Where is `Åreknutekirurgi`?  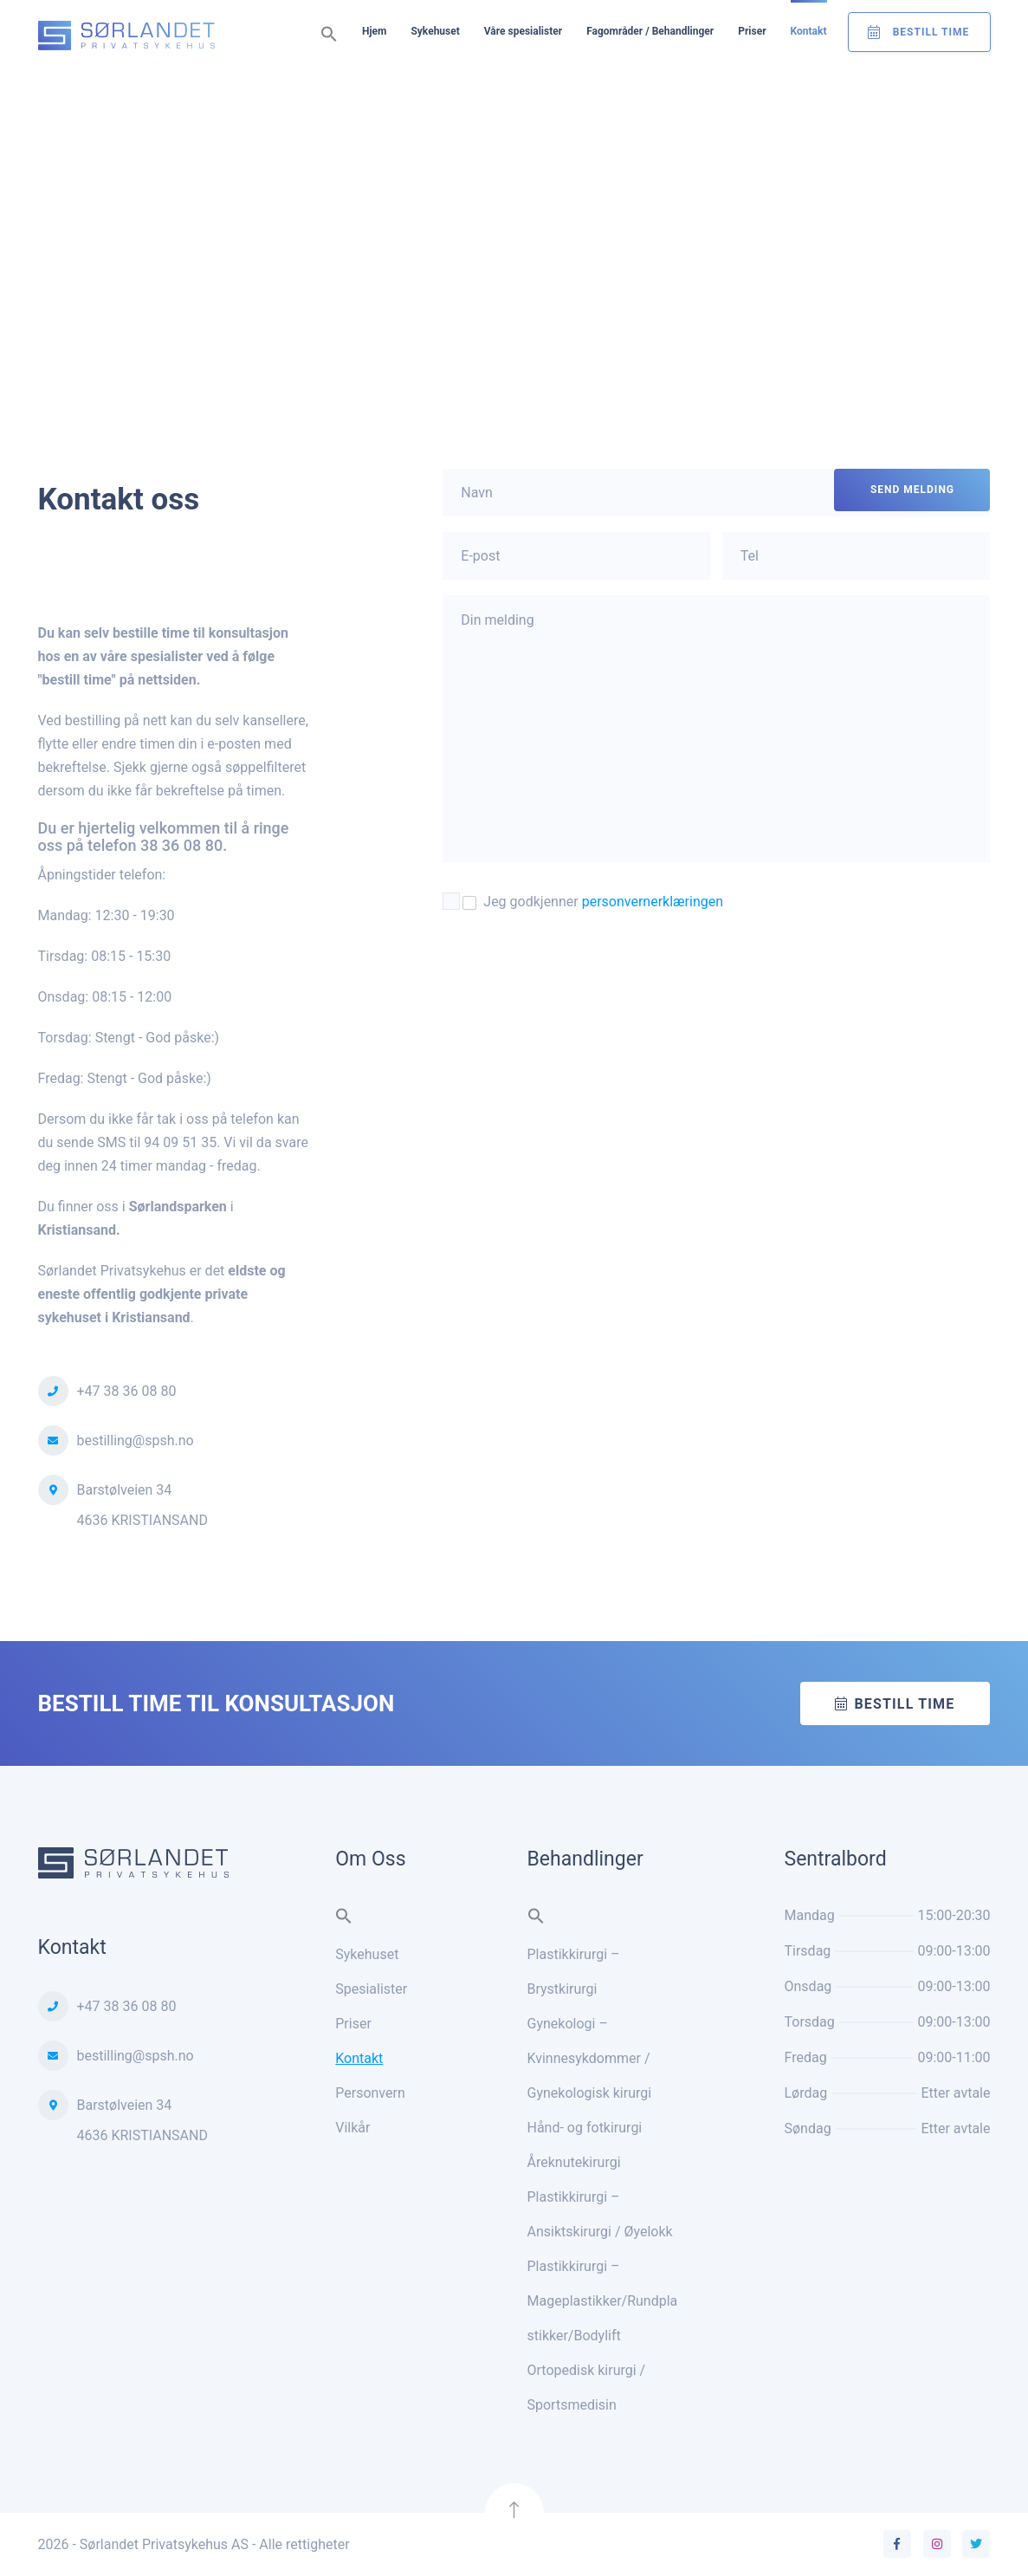
Åreknutekirurgi is located at coordinates (574, 2162).